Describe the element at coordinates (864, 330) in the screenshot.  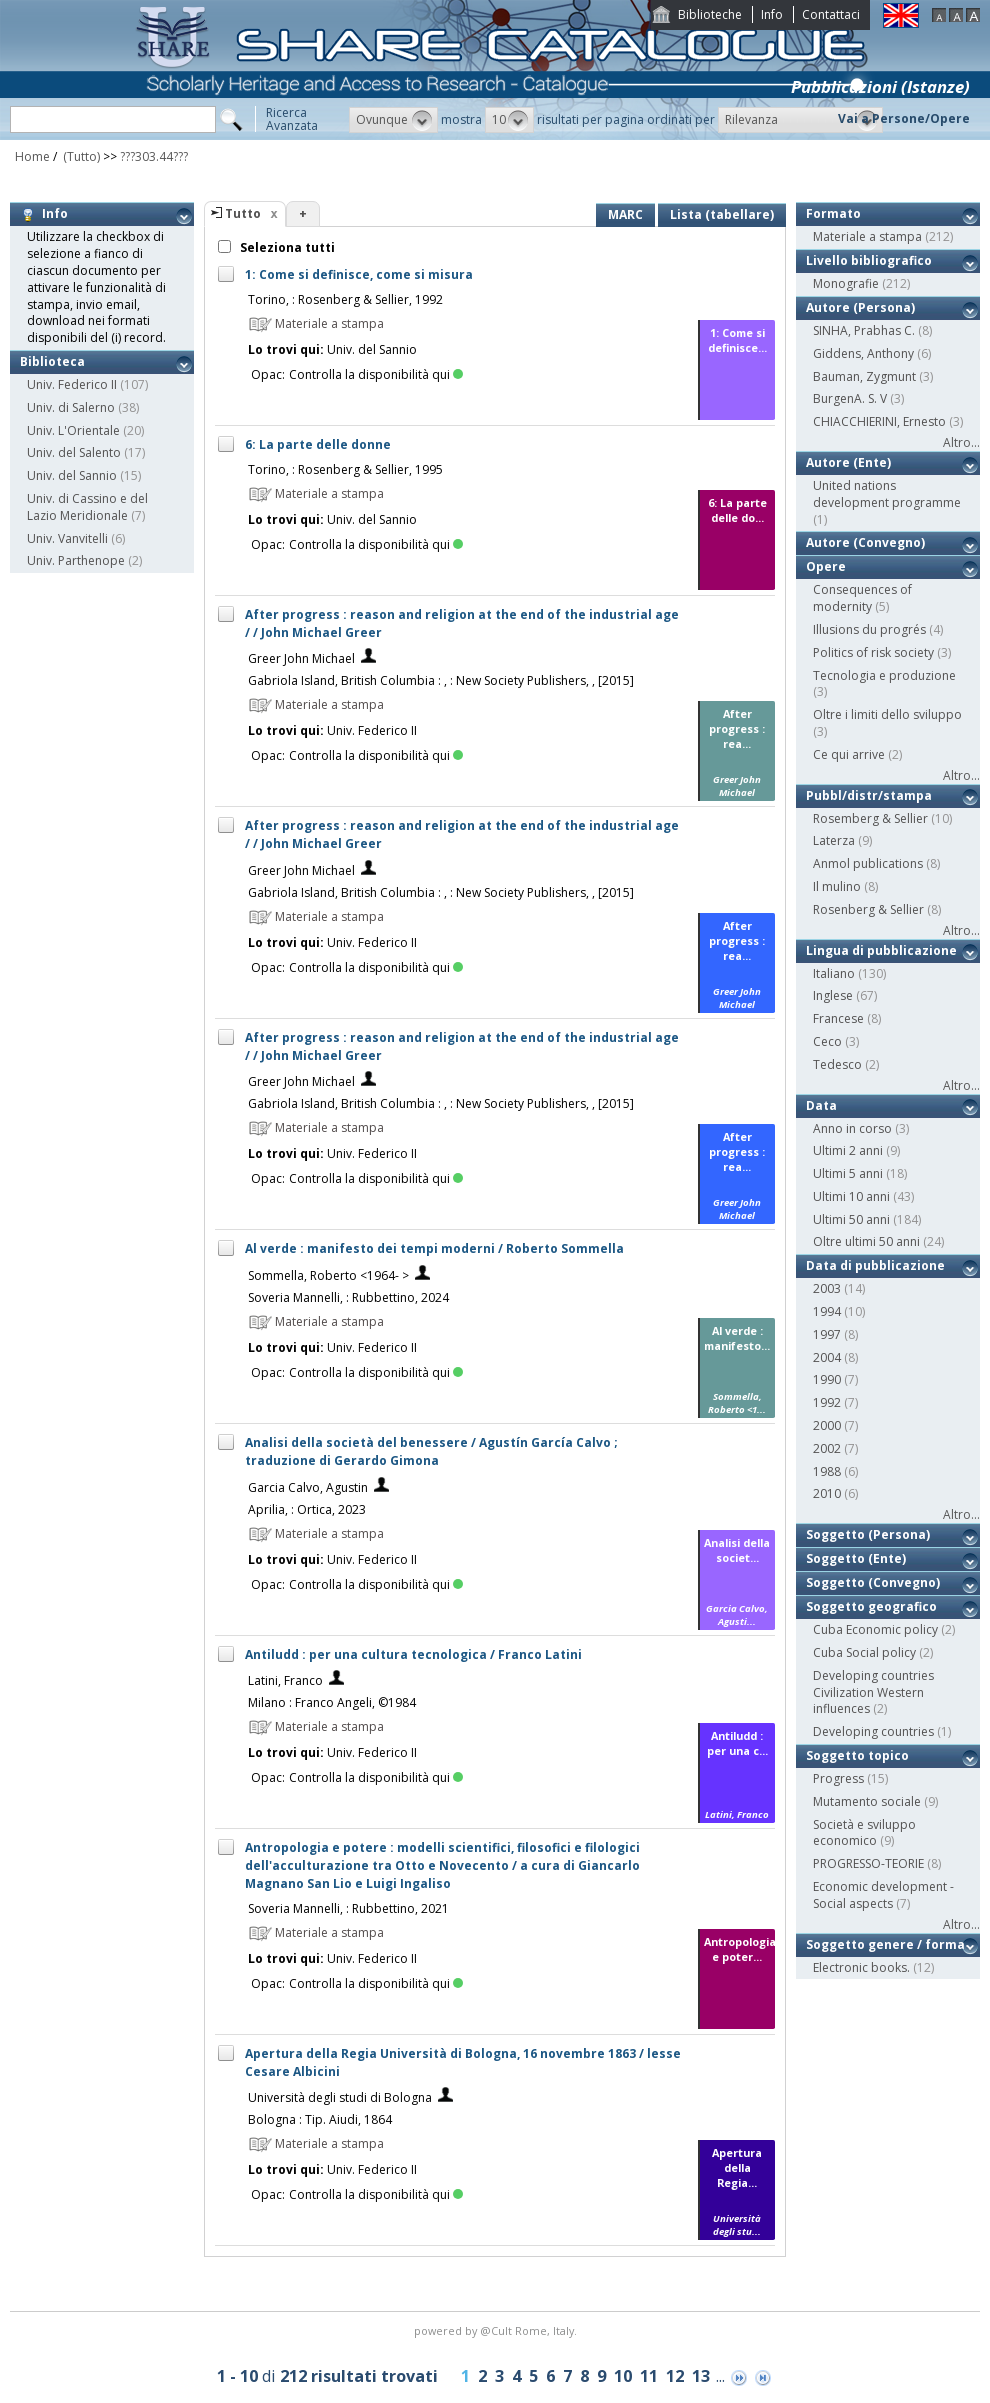
I see `SINHA, Prabhas C.` at that location.